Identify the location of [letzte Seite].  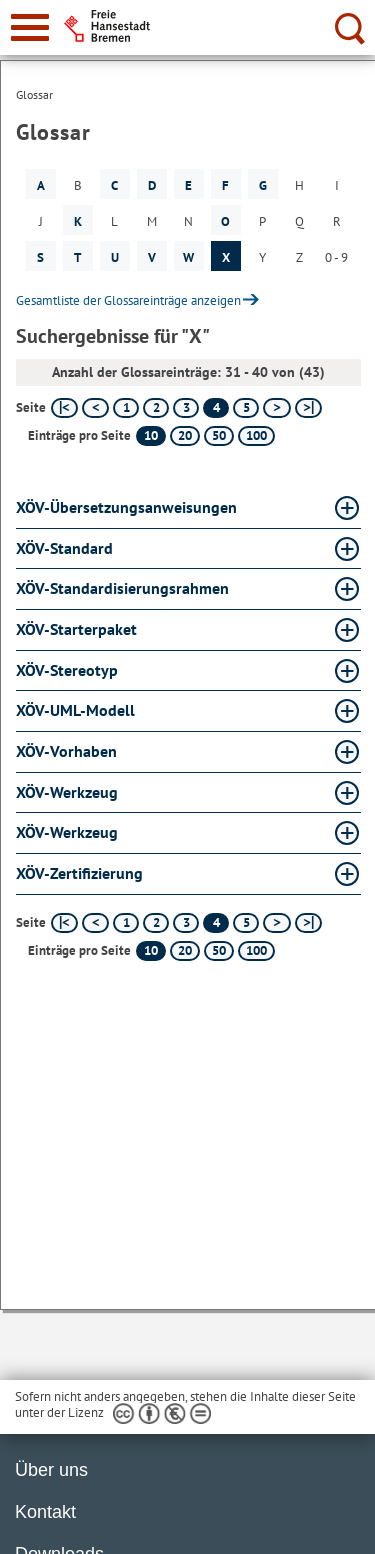
(308, 408).